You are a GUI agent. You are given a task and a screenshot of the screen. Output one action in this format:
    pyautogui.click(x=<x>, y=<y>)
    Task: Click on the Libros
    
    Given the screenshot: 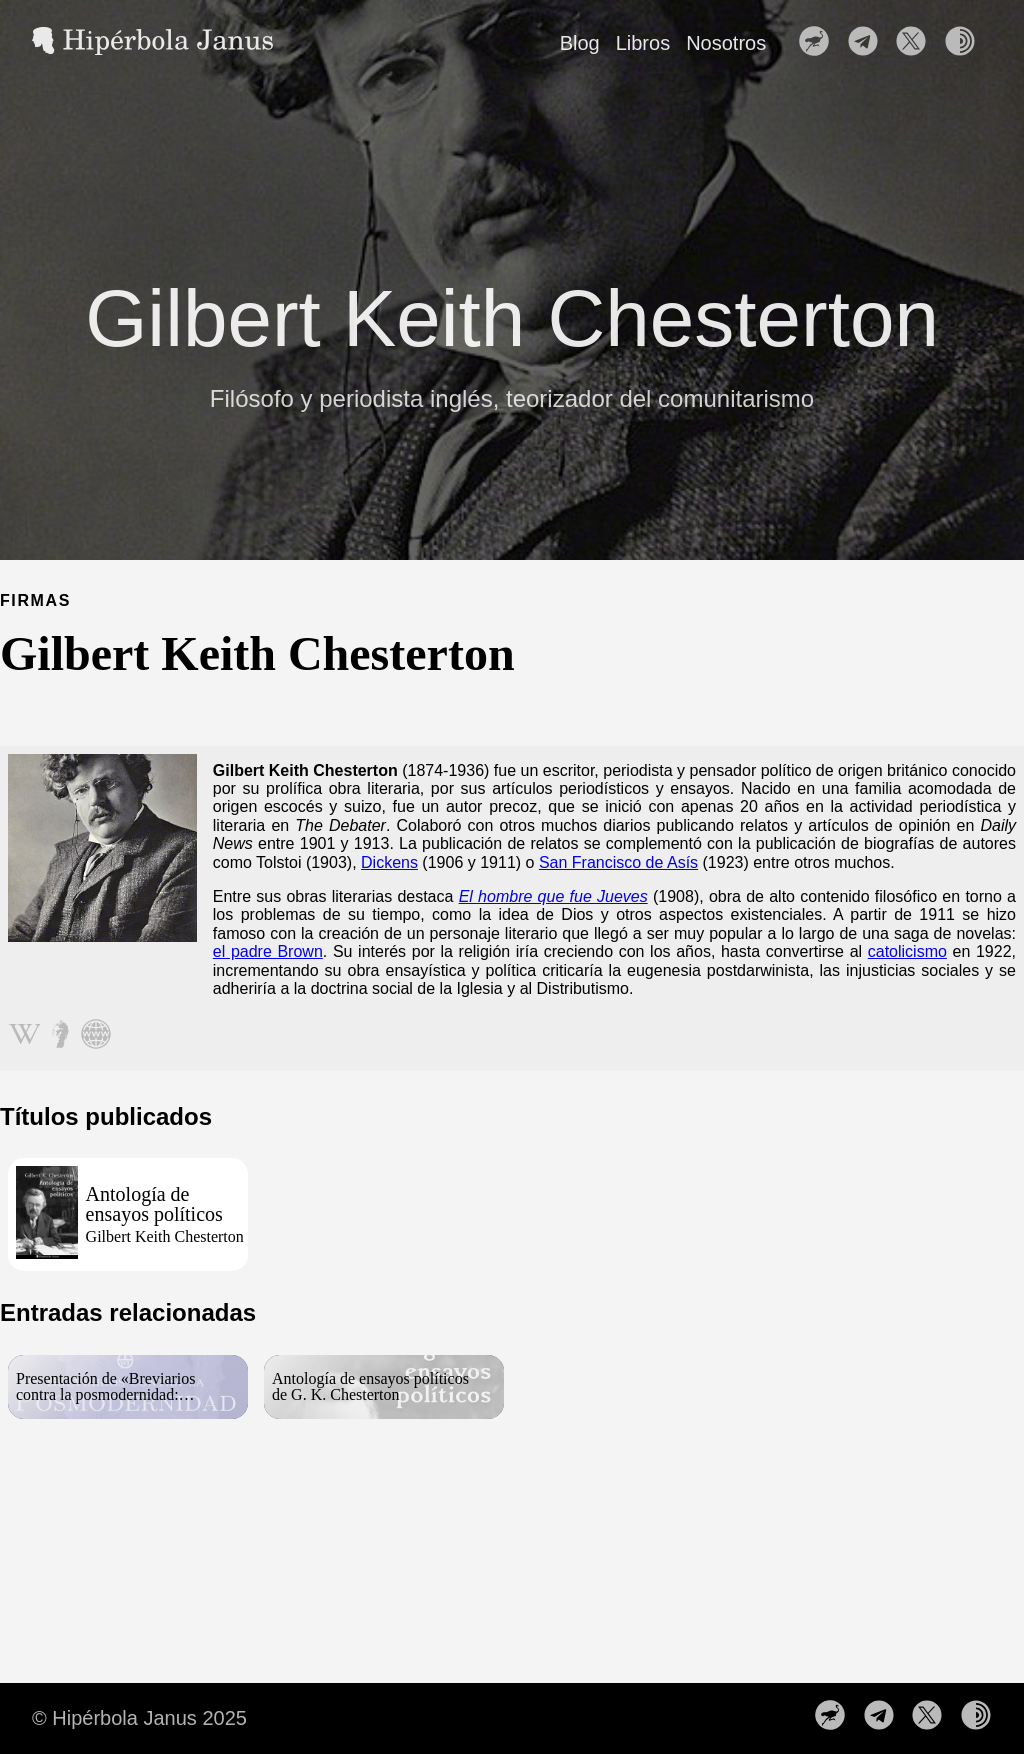 What is the action you would take?
    pyautogui.click(x=643, y=43)
    